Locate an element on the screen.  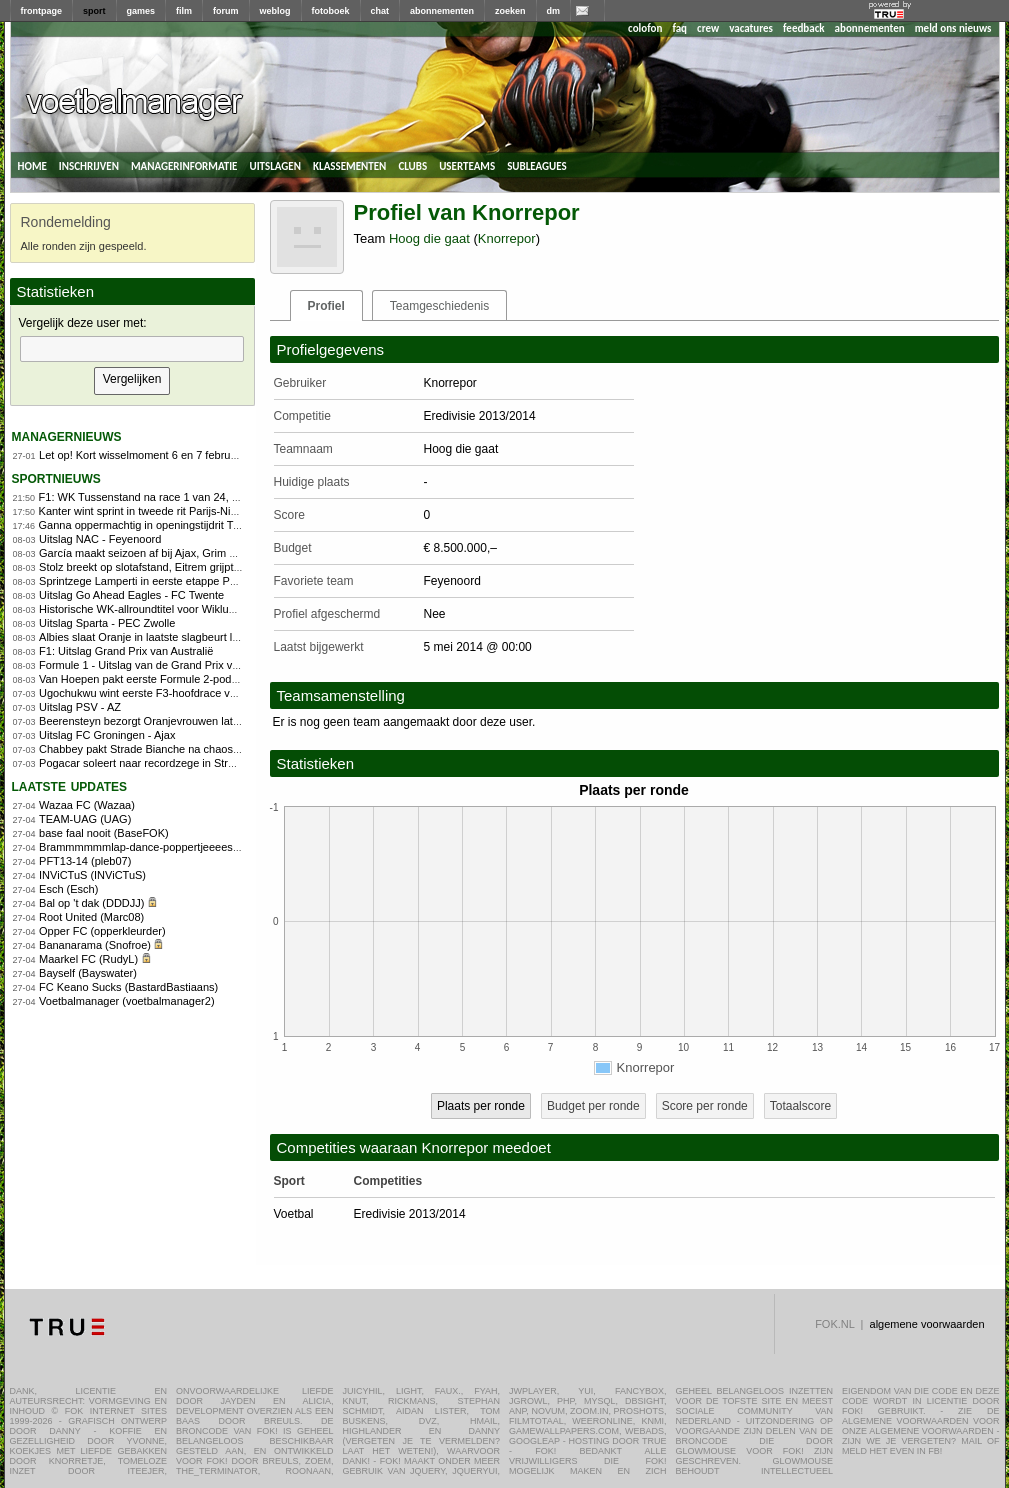
faq is located at coordinates (679, 28).